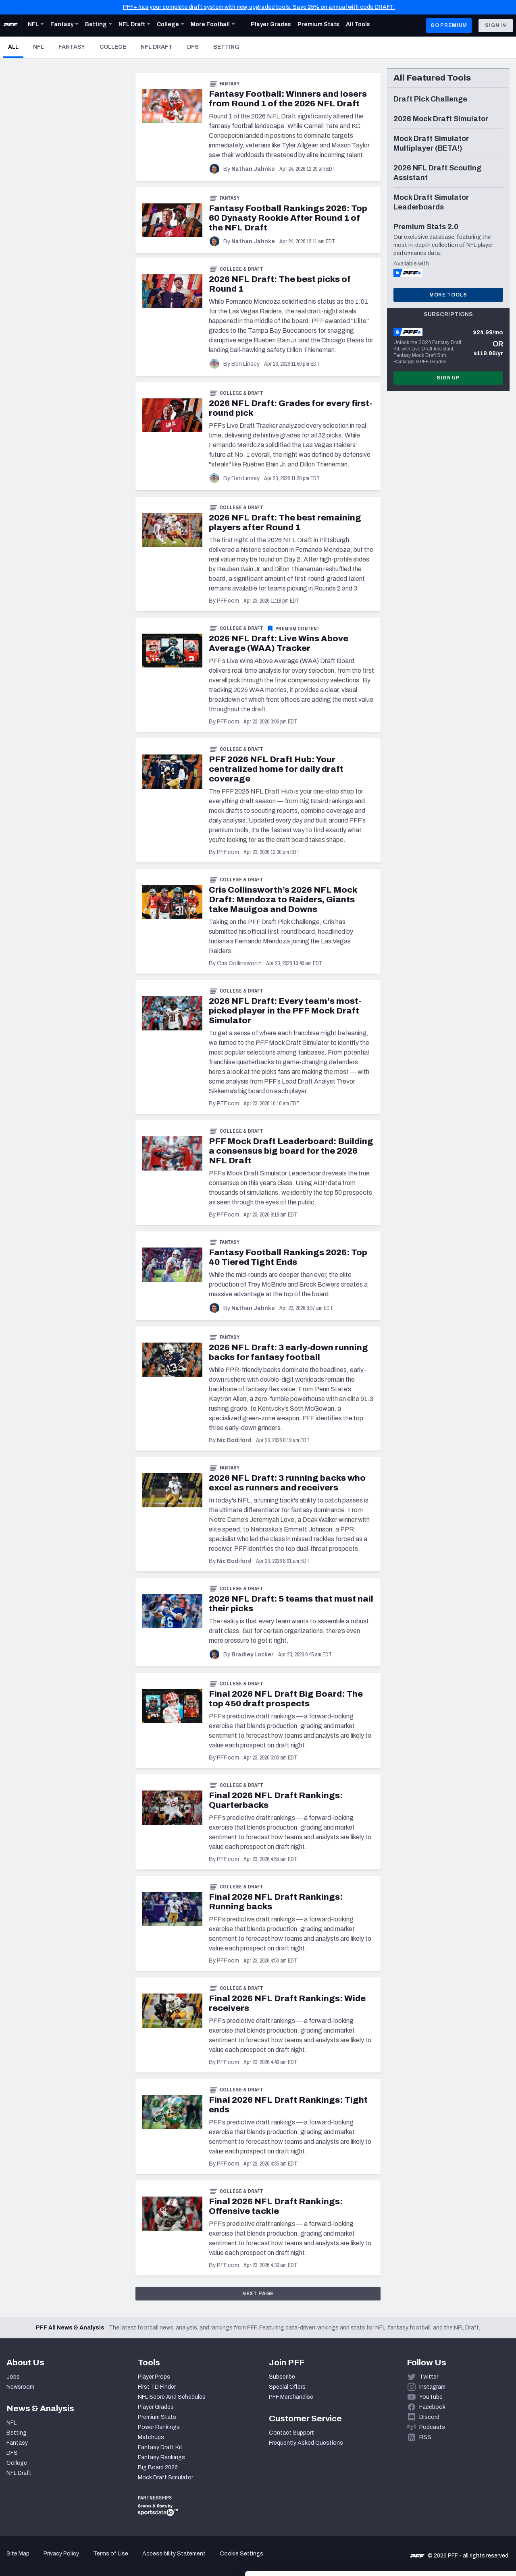 The width and height of the screenshot is (516, 2576). I want to click on 2026 NFL Draft: Every team's most-picked player in the PFF Mock Draft Simulator, so click(285, 1011).